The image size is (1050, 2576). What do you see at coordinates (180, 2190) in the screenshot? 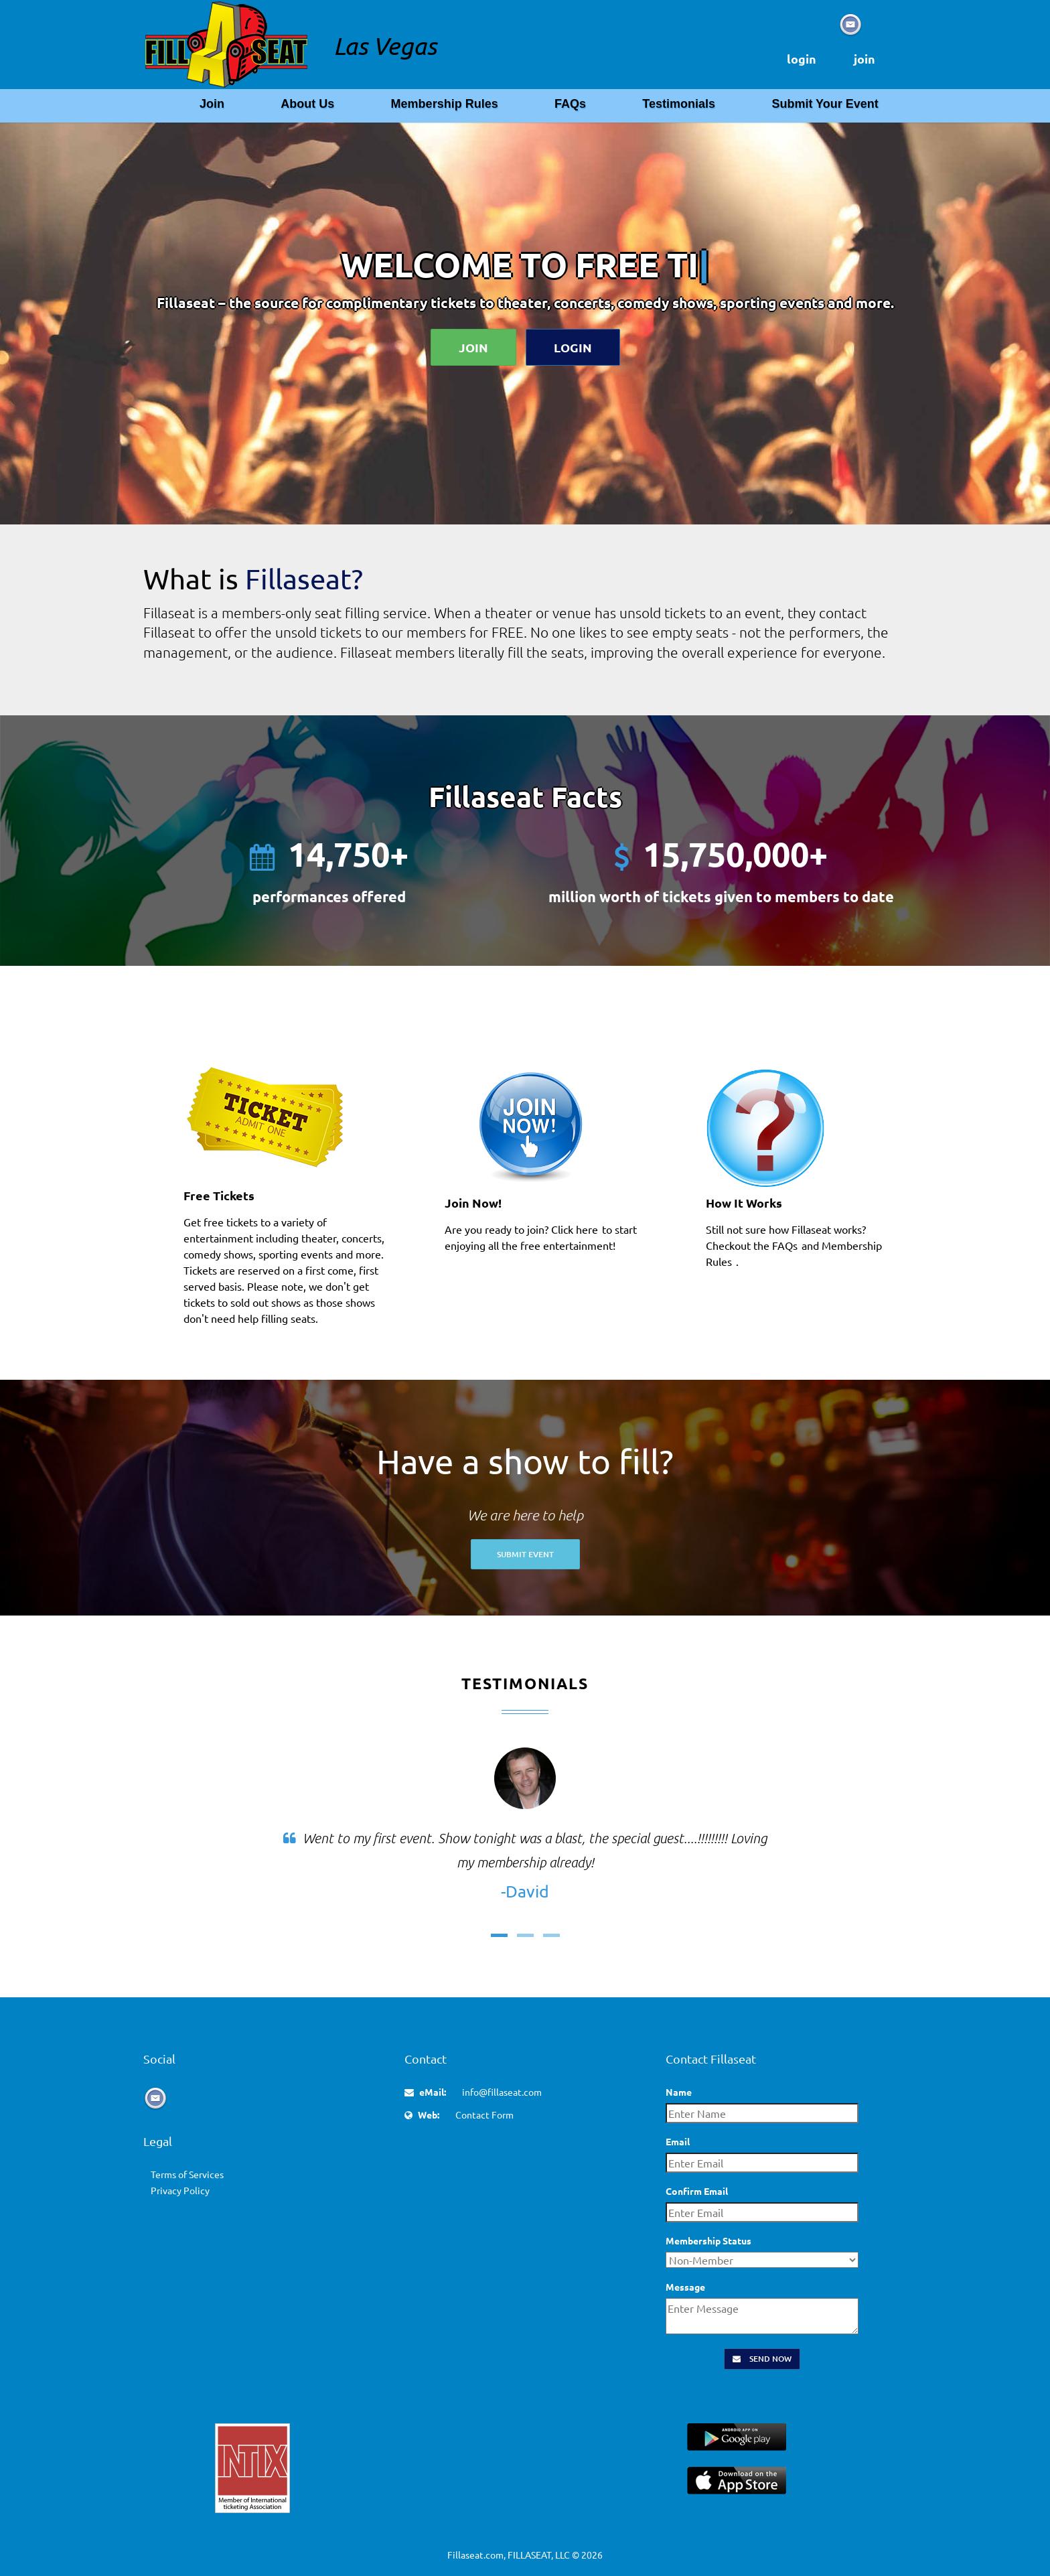
I see `Privacy Policy` at bounding box center [180, 2190].